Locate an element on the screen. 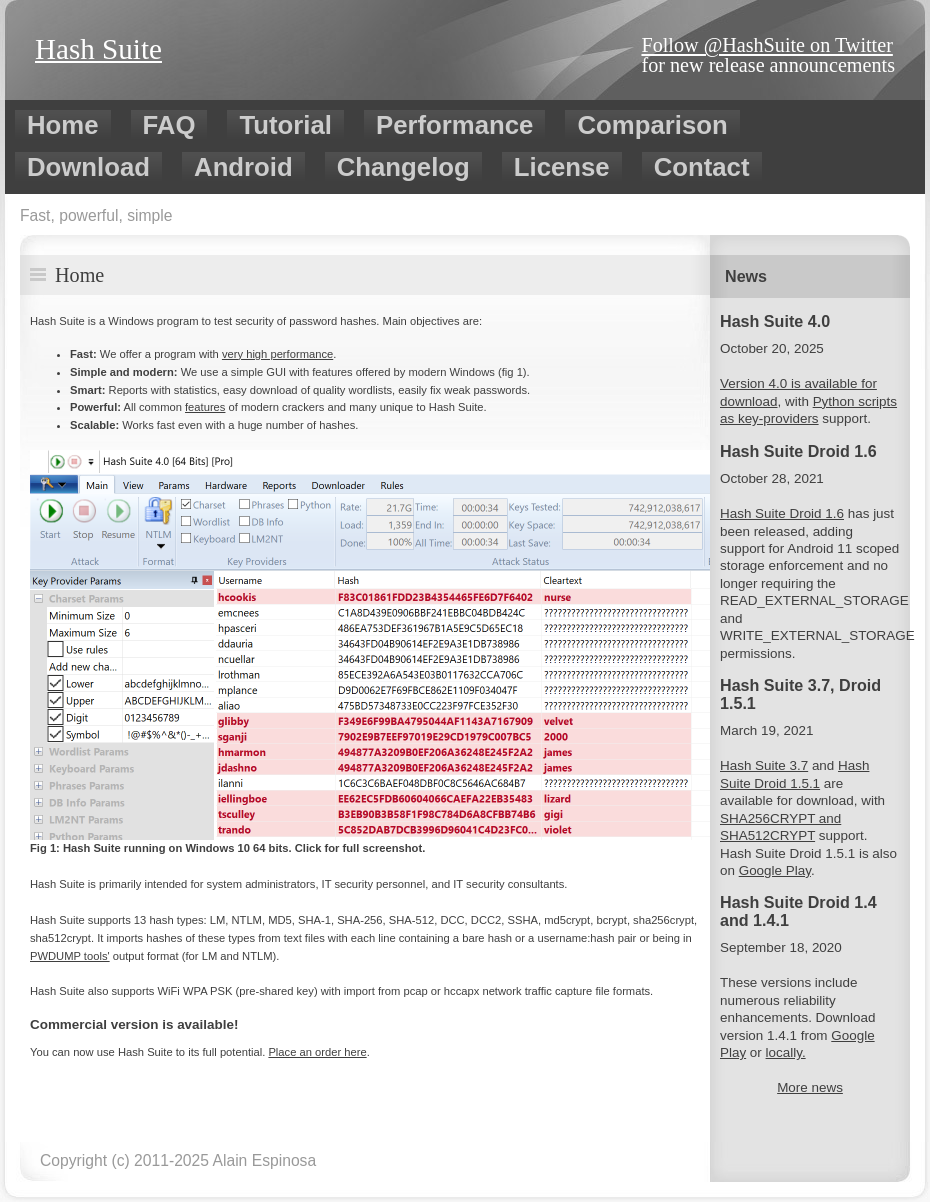  Hash Suite is located at coordinates (98, 49).